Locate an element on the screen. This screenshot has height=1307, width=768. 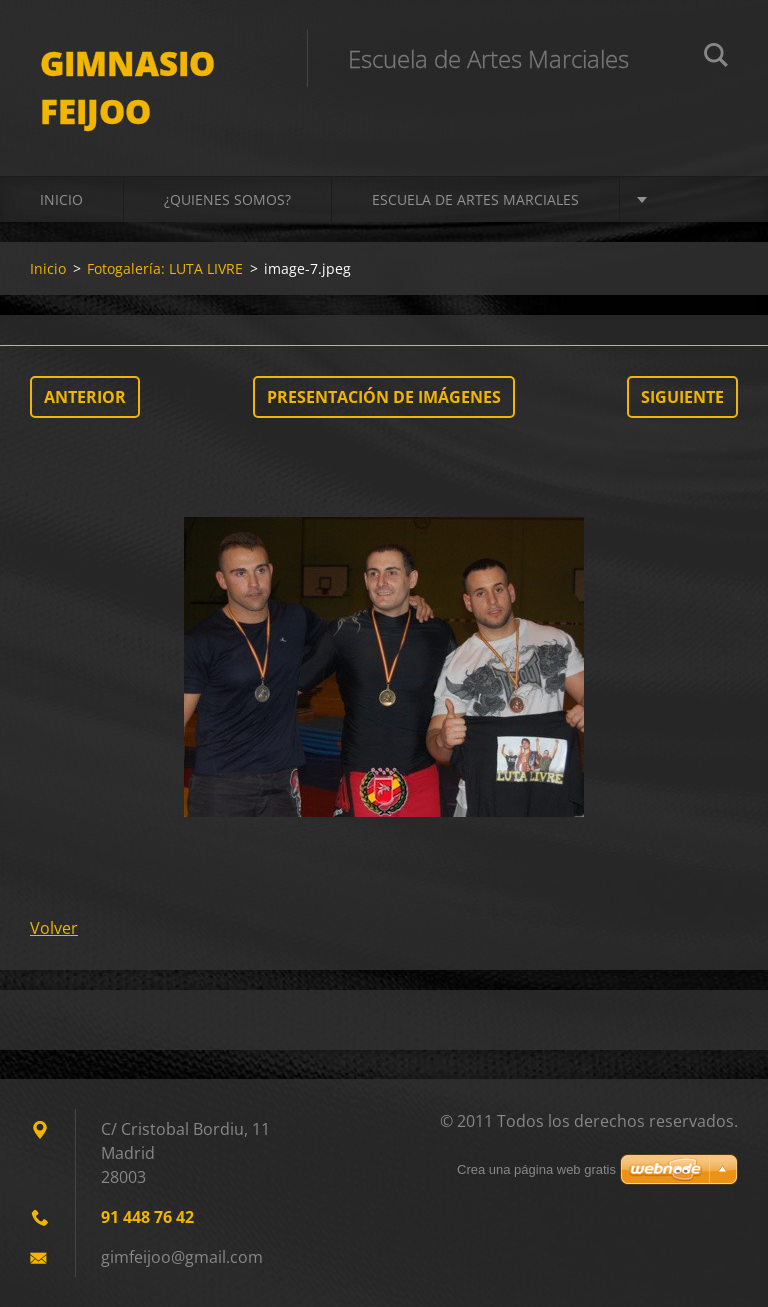
Anterior is located at coordinates (85, 397).